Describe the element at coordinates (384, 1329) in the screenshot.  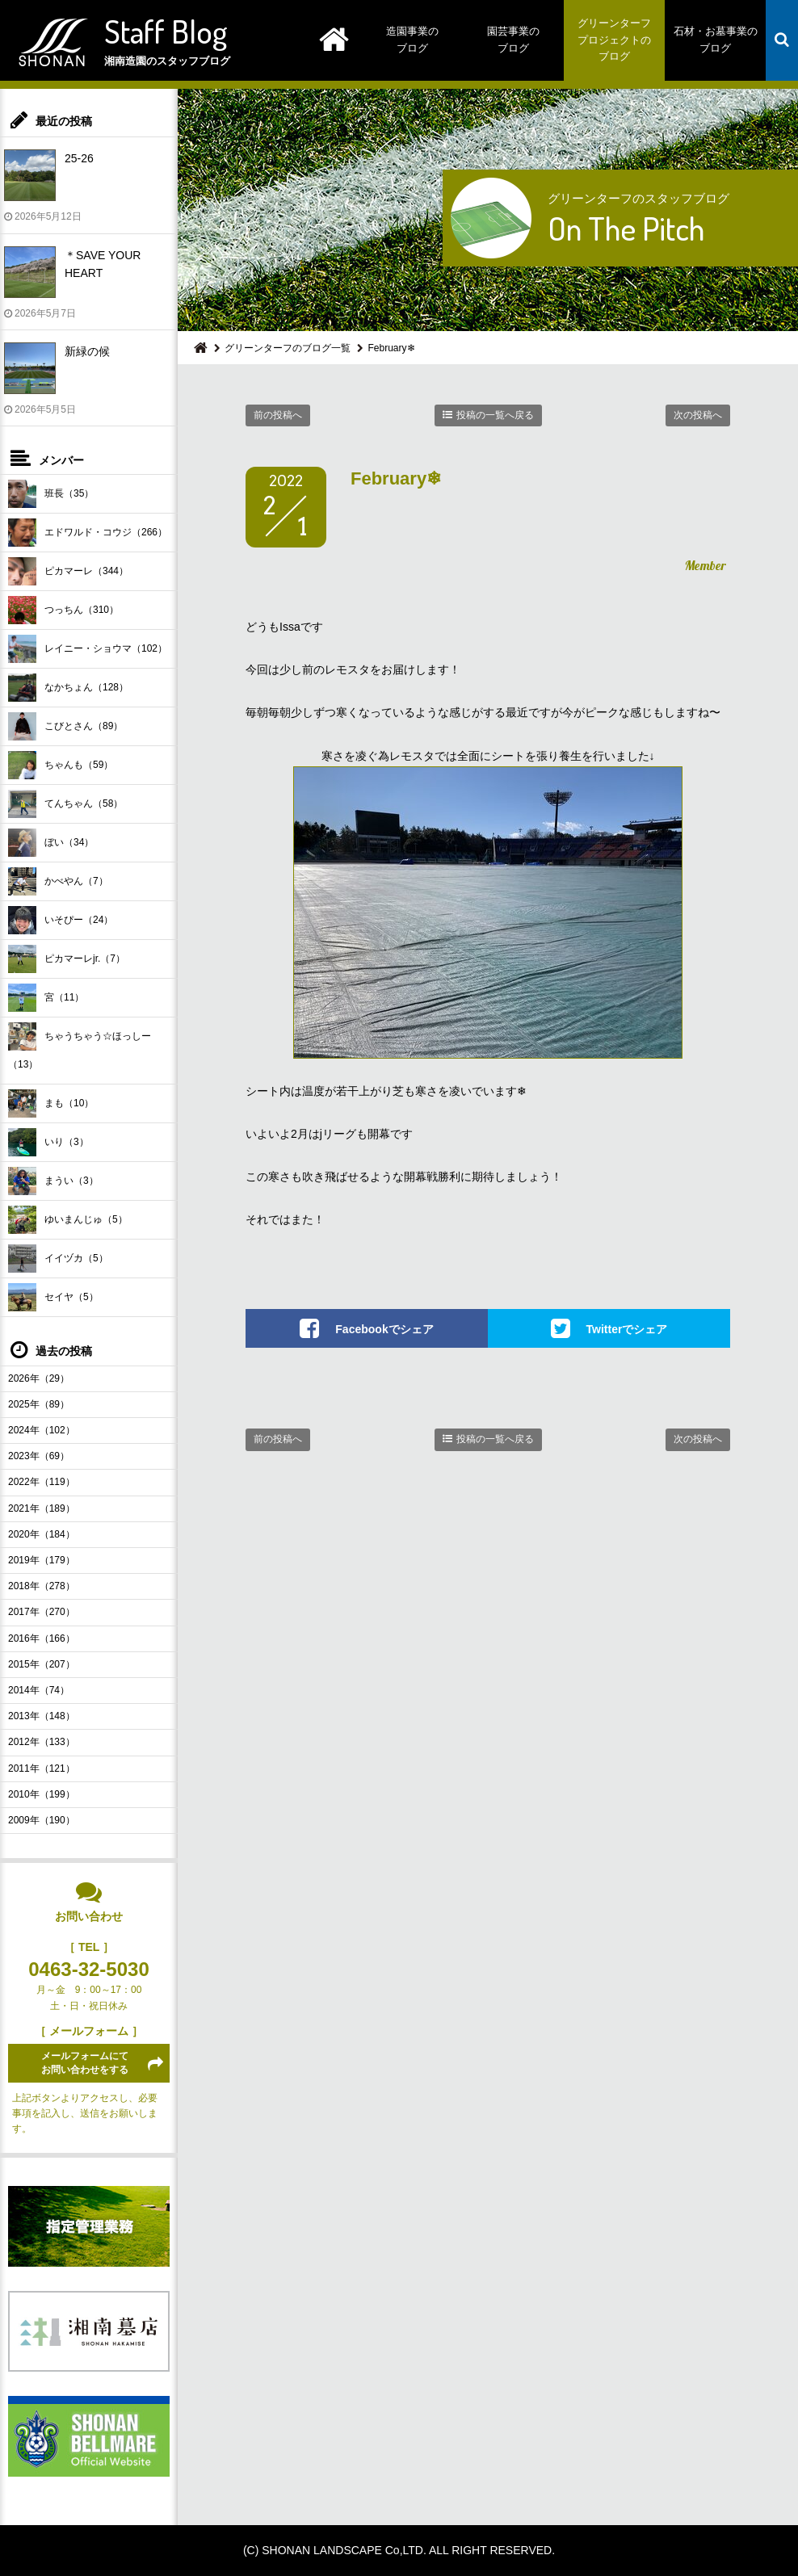
I see `Facebookでシェア` at that location.